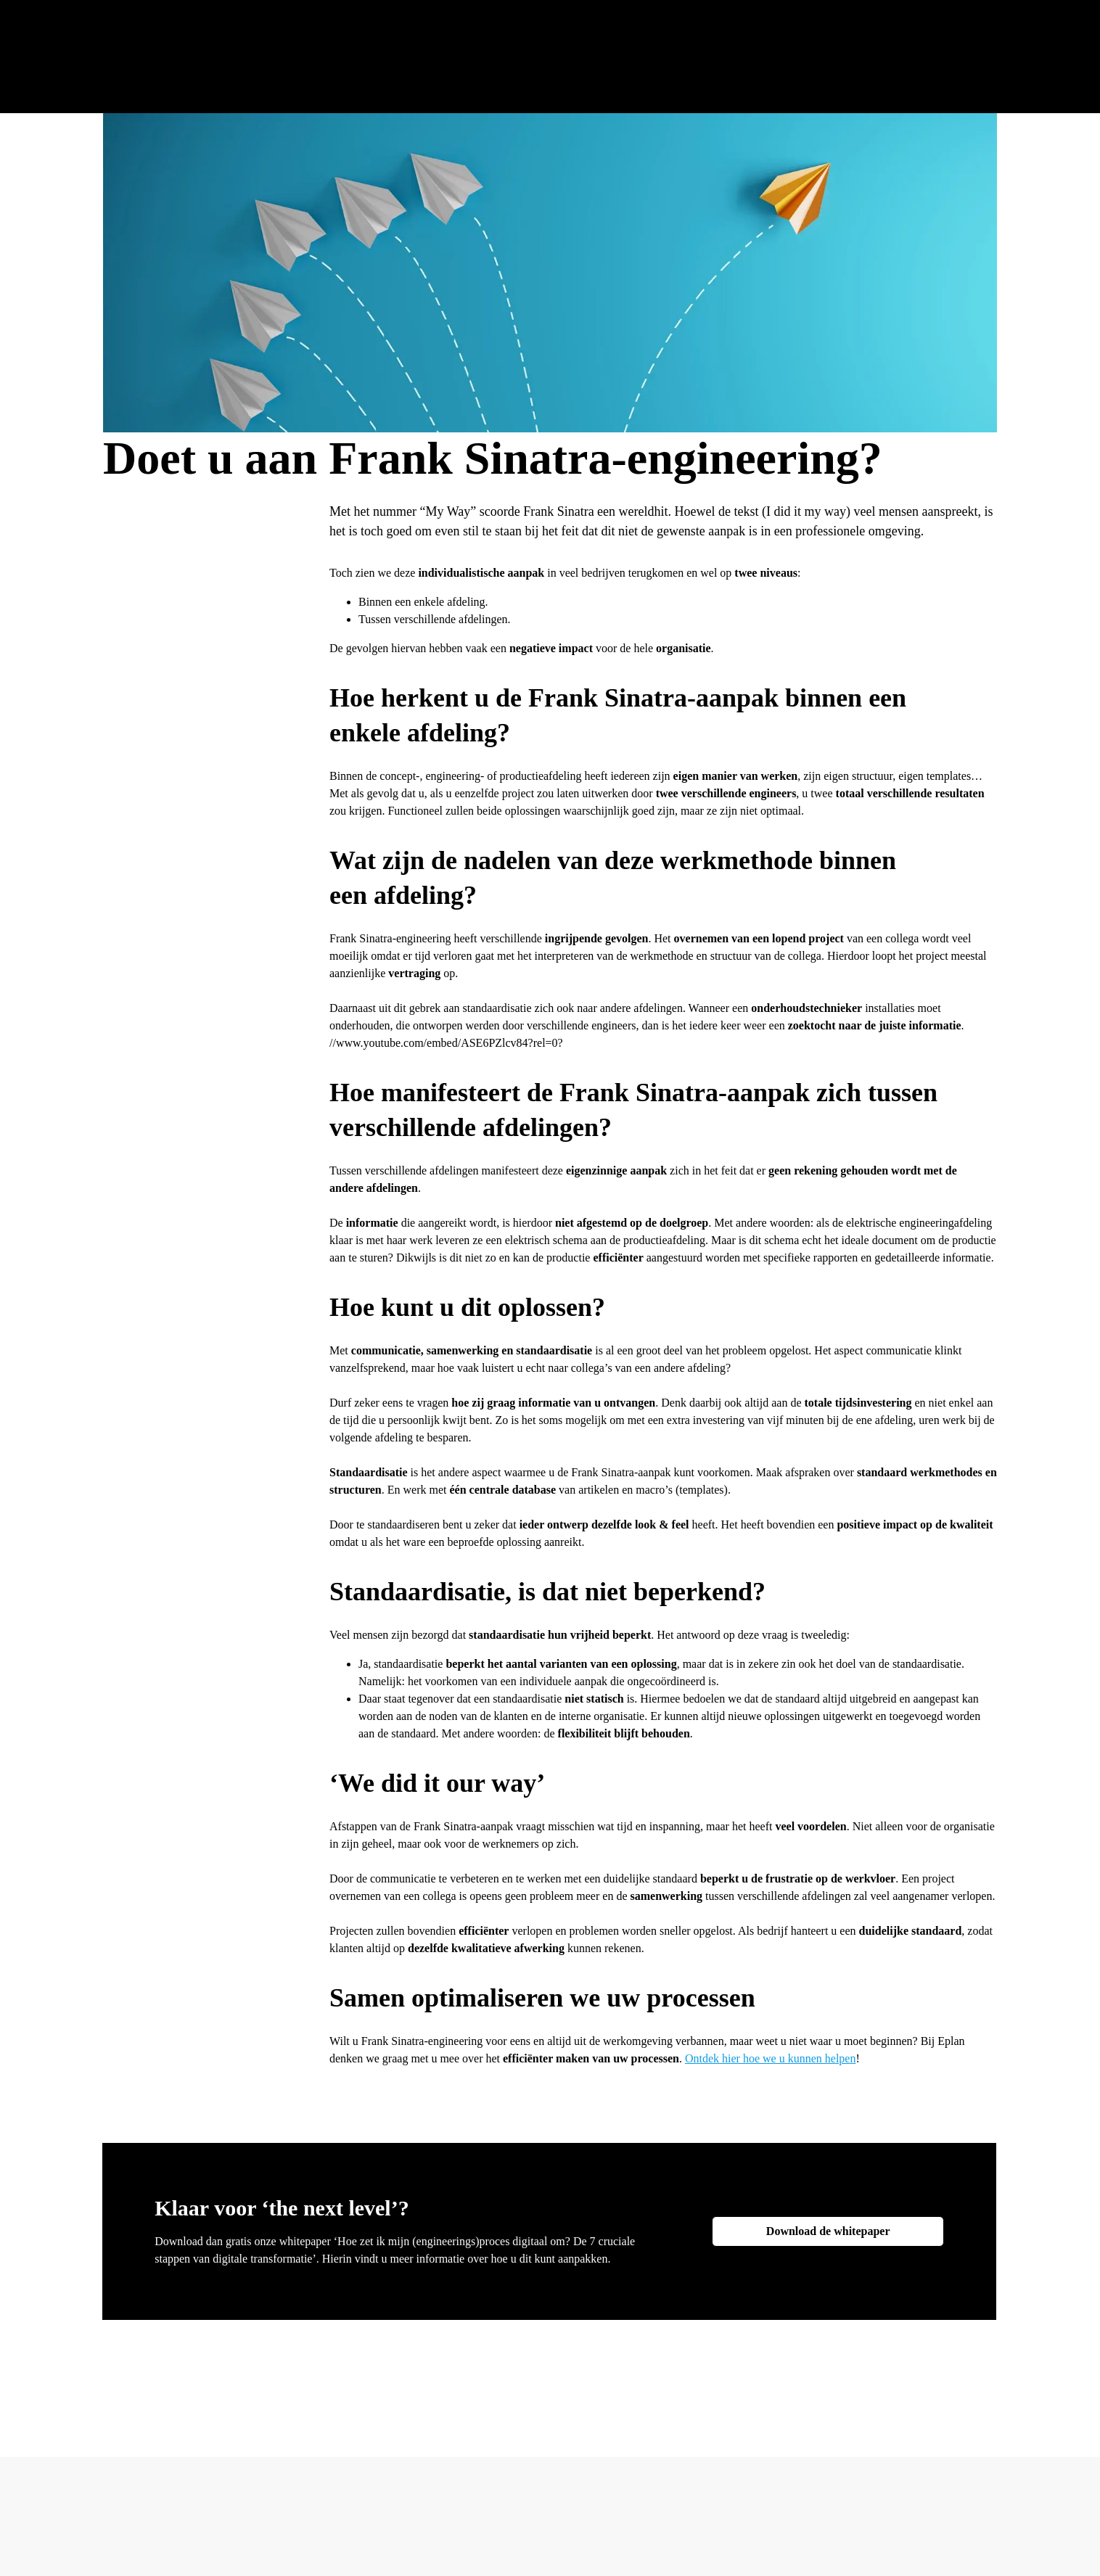 The height and width of the screenshot is (2576, 1100). I want to click on Ontdek hier hoe we u kunnen helpen, so click(770, 2058).